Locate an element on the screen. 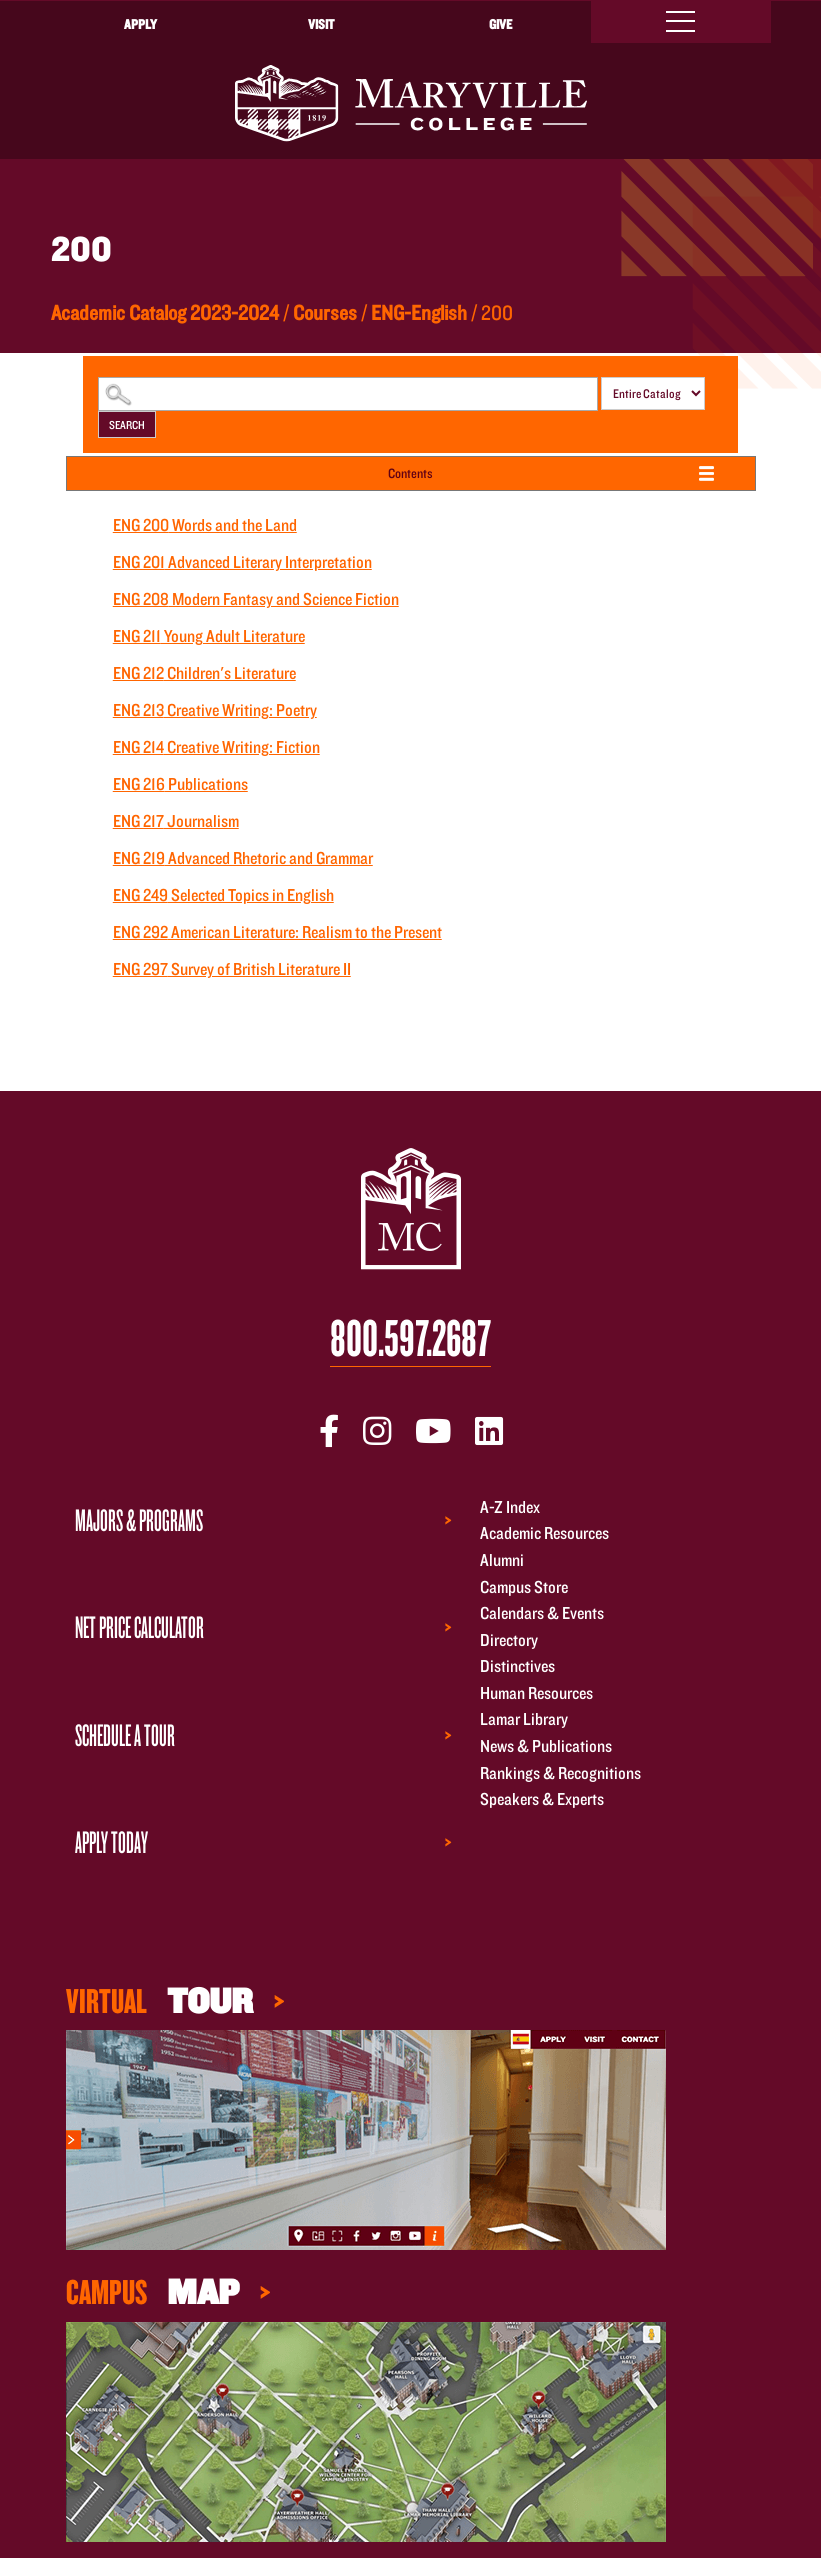 This screenshot has height=2558, width=821. Advanced Literary Interpretation is located at coordinates (242, 561).